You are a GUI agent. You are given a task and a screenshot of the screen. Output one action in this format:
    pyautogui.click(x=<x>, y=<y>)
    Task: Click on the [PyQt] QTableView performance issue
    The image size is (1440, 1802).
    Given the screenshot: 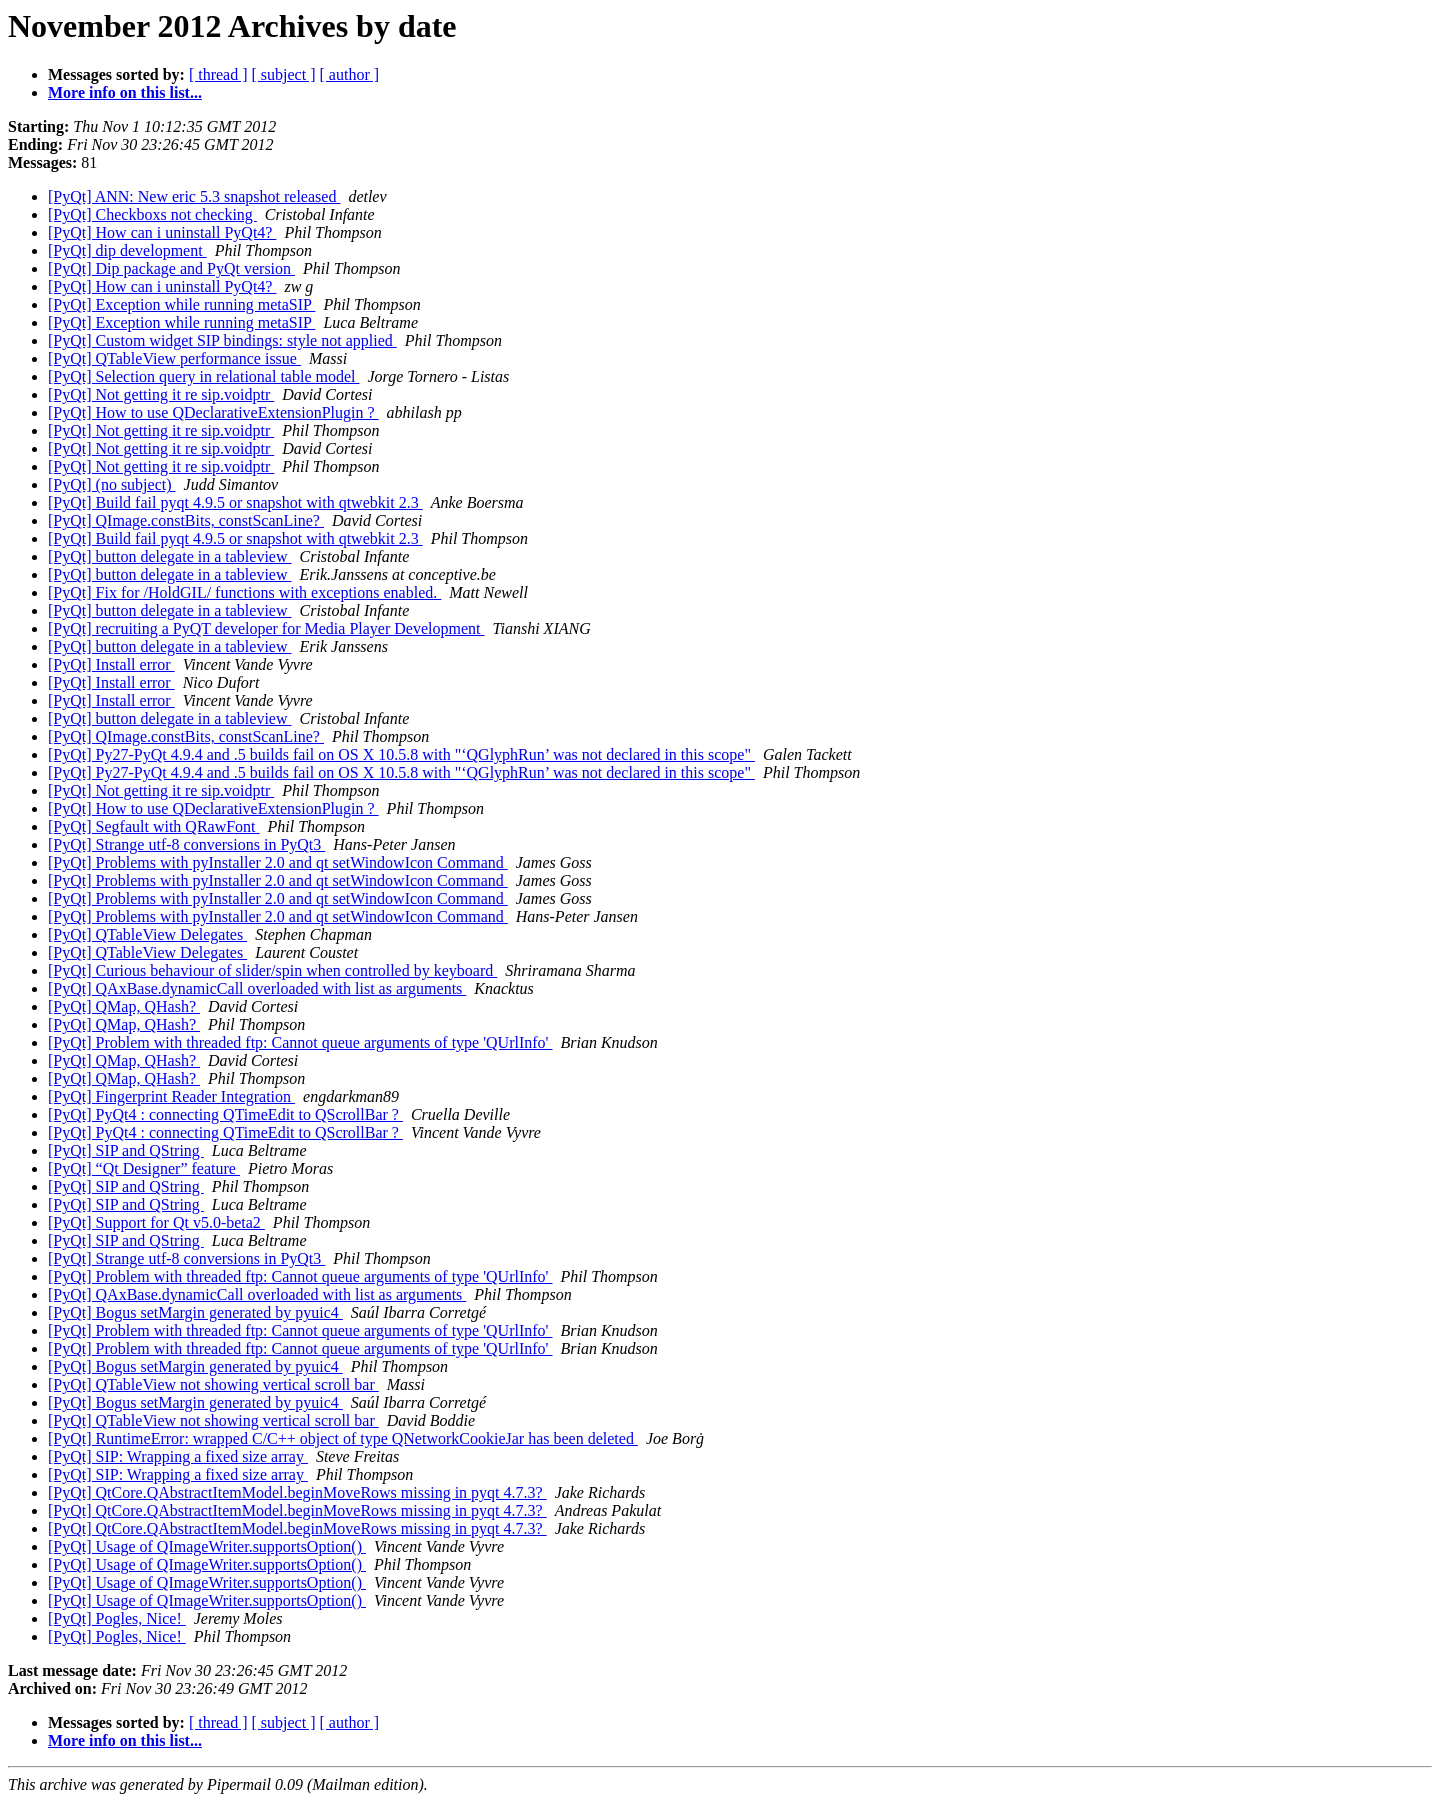 What is the action you would take?
    pyautogui.click(x=174, y=358)
    